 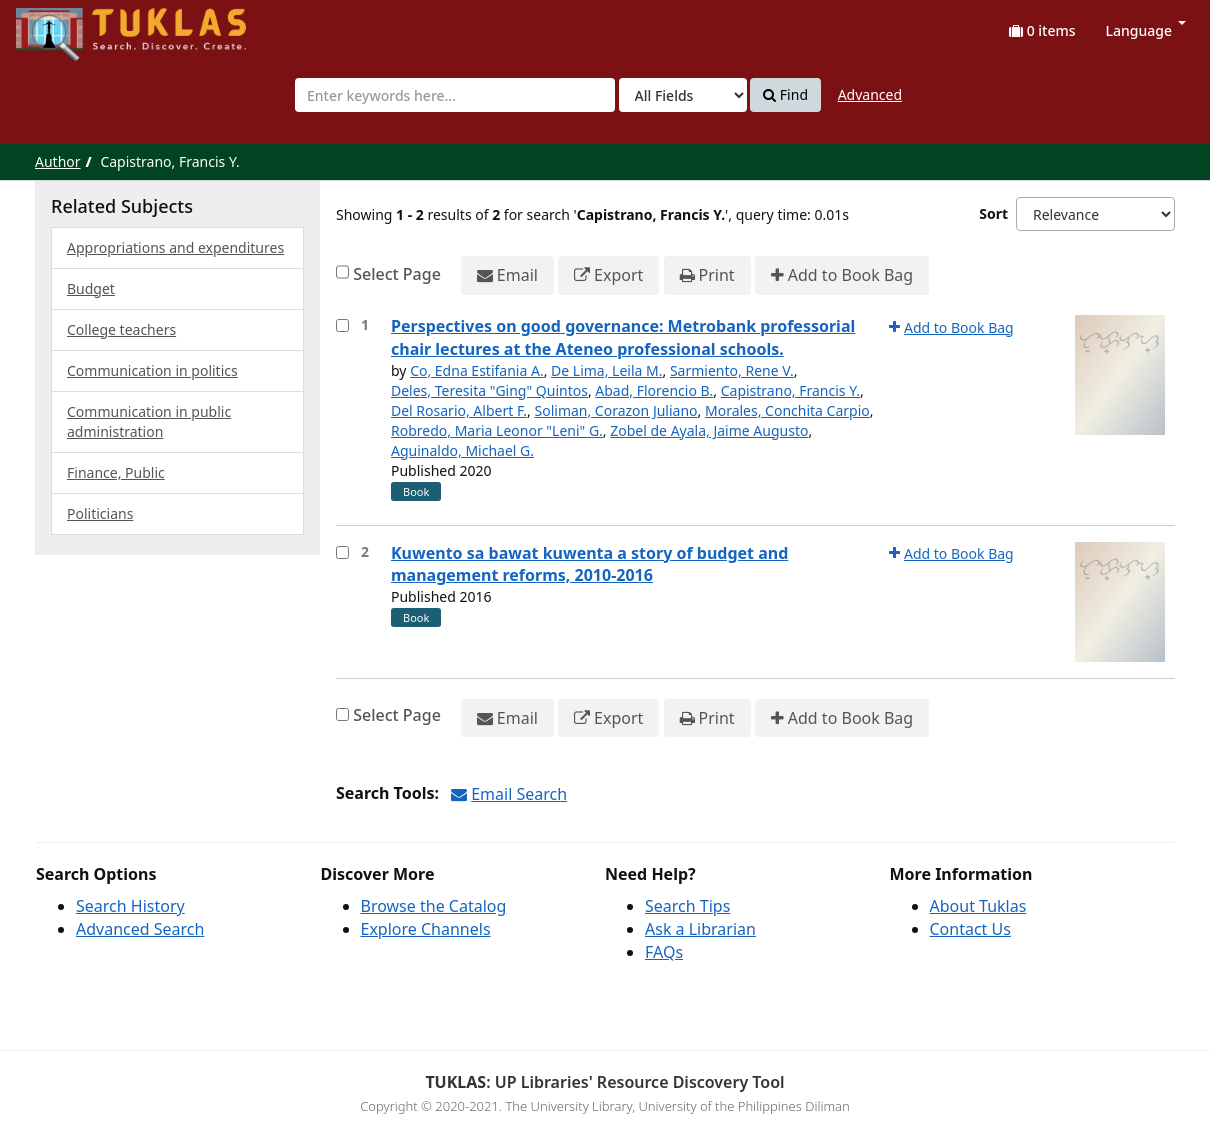 What do you see at coordinates (459, 410) in the screenshot?
I see `Del Rosario, Albert F.` at bounding box center [459, 410].